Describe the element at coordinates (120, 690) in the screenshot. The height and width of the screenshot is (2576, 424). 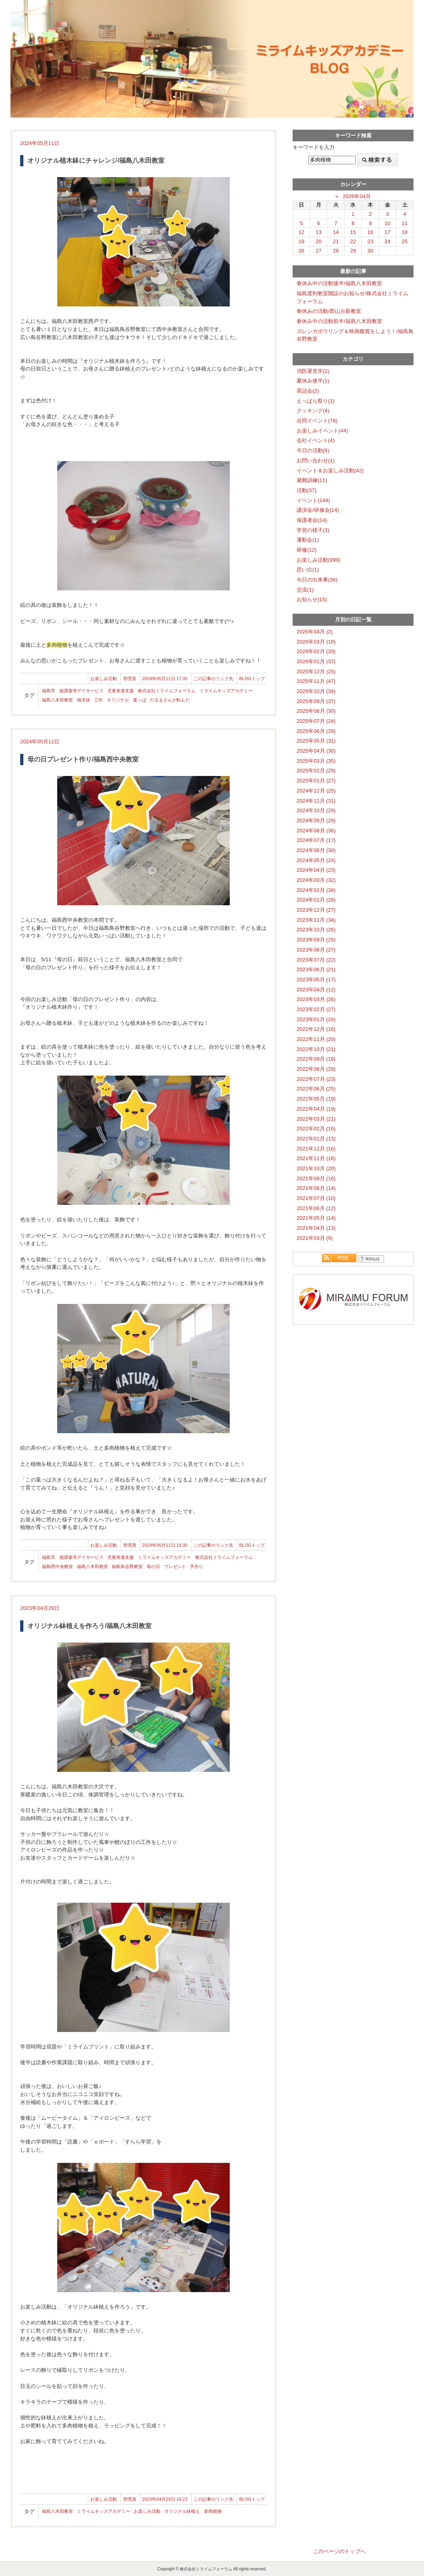
I see `児童発達支援` at that location.